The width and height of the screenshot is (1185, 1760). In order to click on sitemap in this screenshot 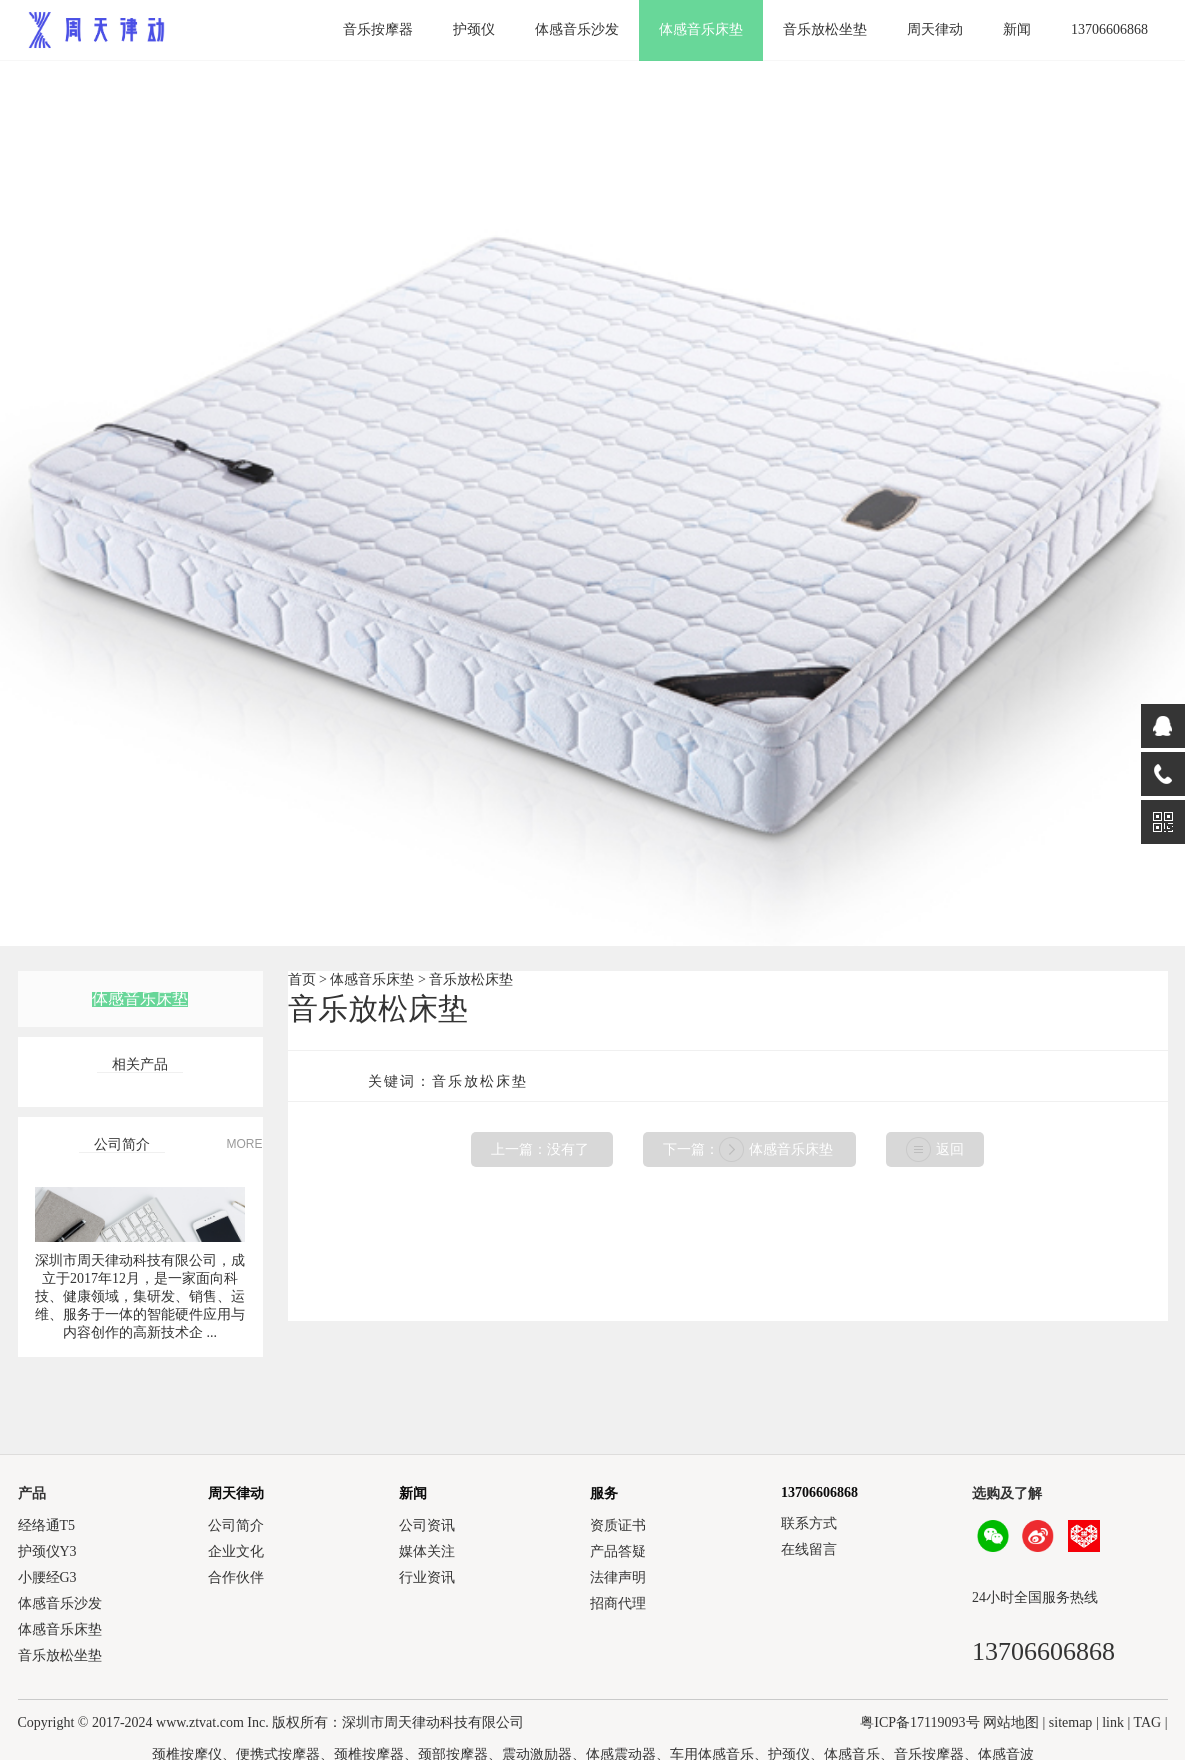, I will do `click(1071, 1722)`.